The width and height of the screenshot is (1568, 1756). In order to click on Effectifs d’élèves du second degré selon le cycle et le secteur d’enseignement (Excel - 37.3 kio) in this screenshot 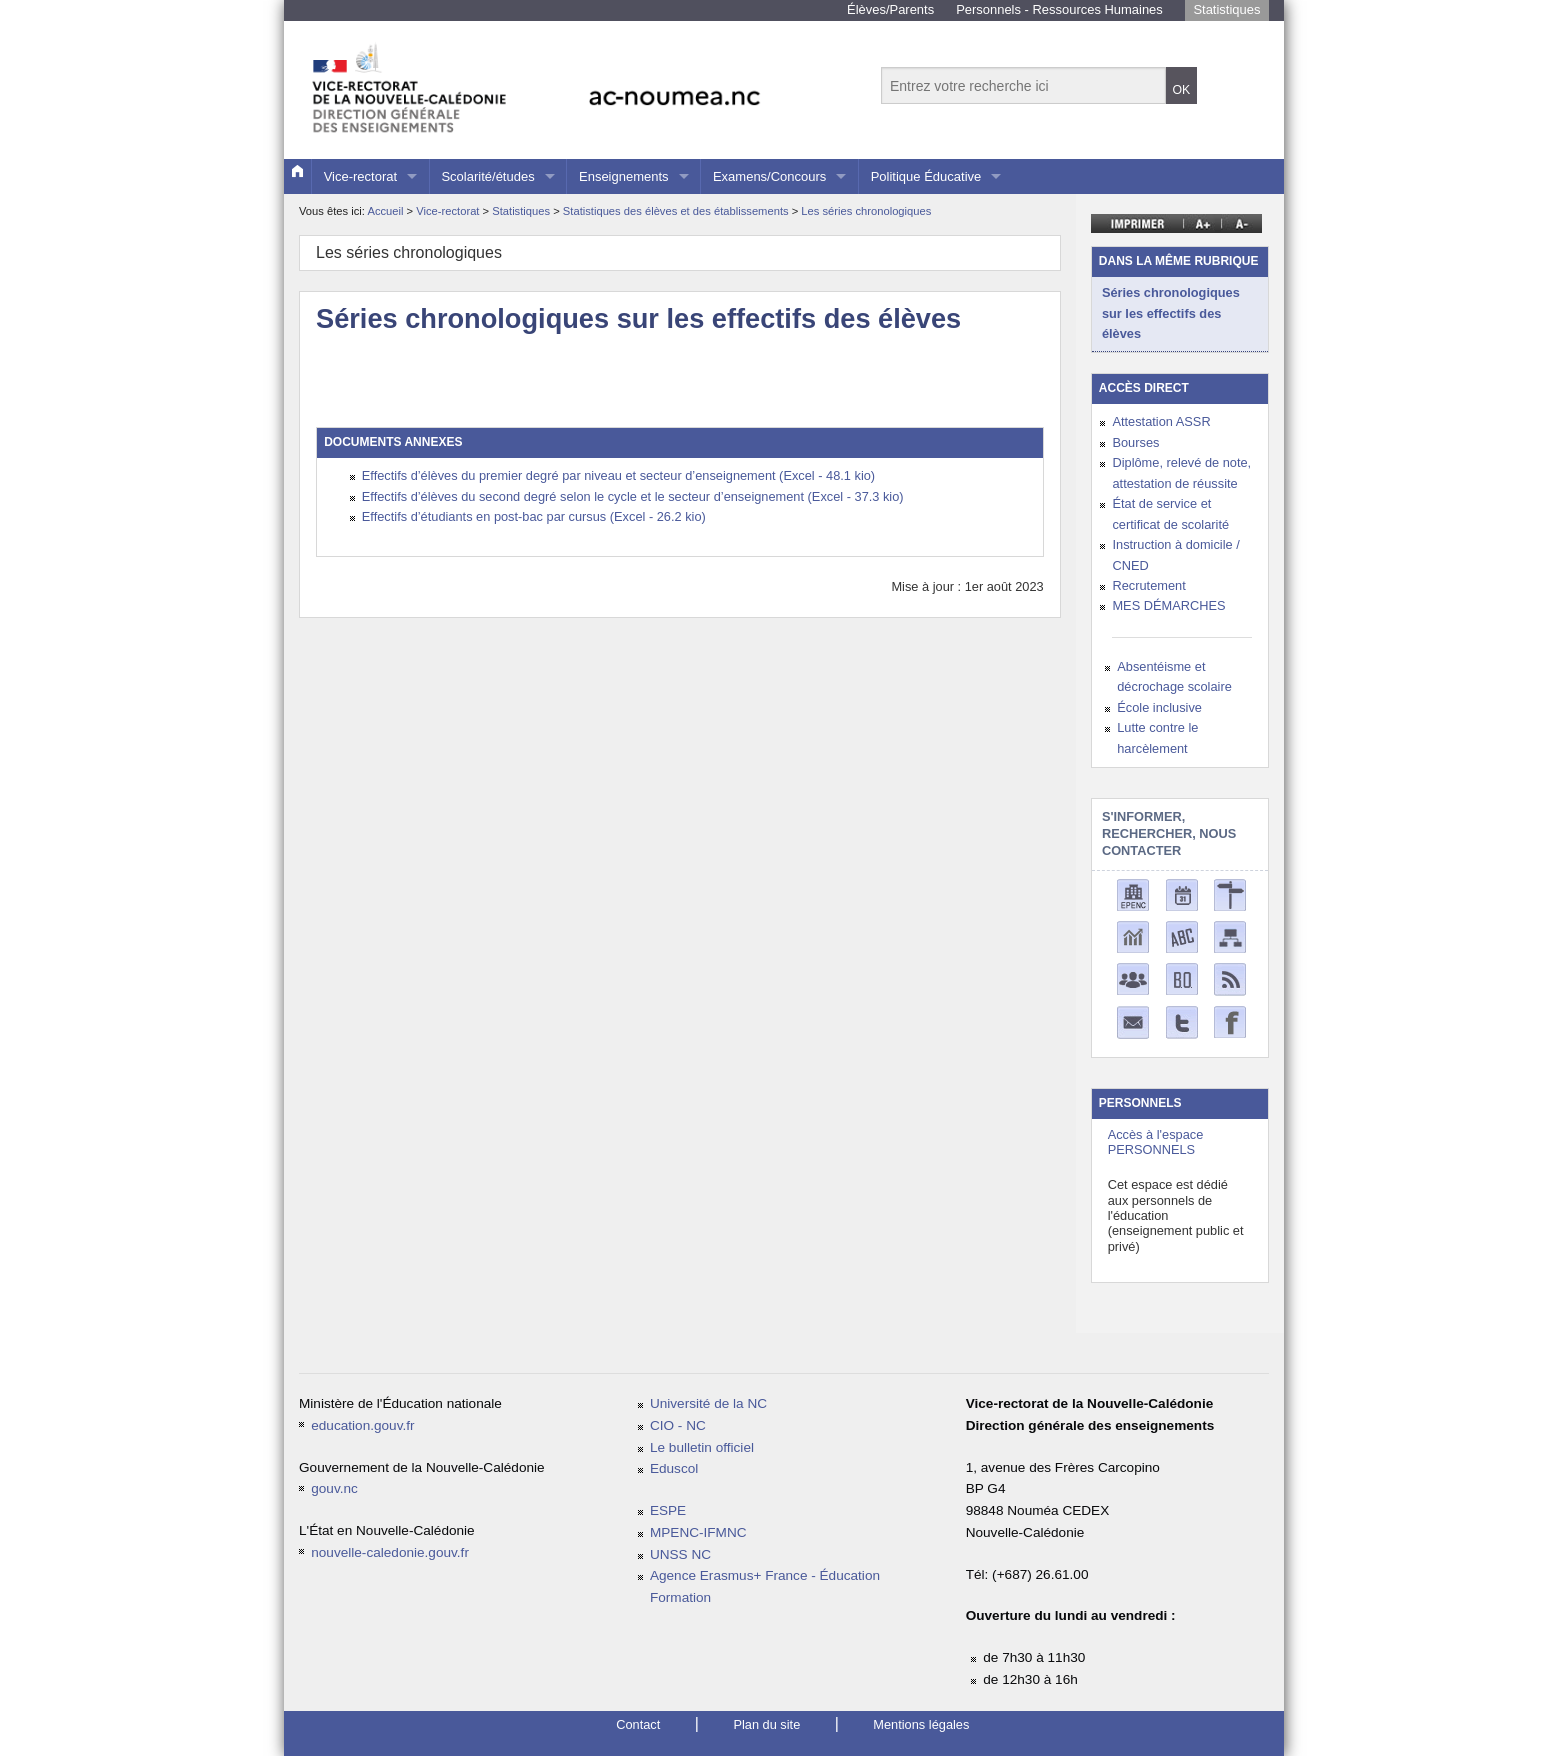, I will do `click(633, 496)`.